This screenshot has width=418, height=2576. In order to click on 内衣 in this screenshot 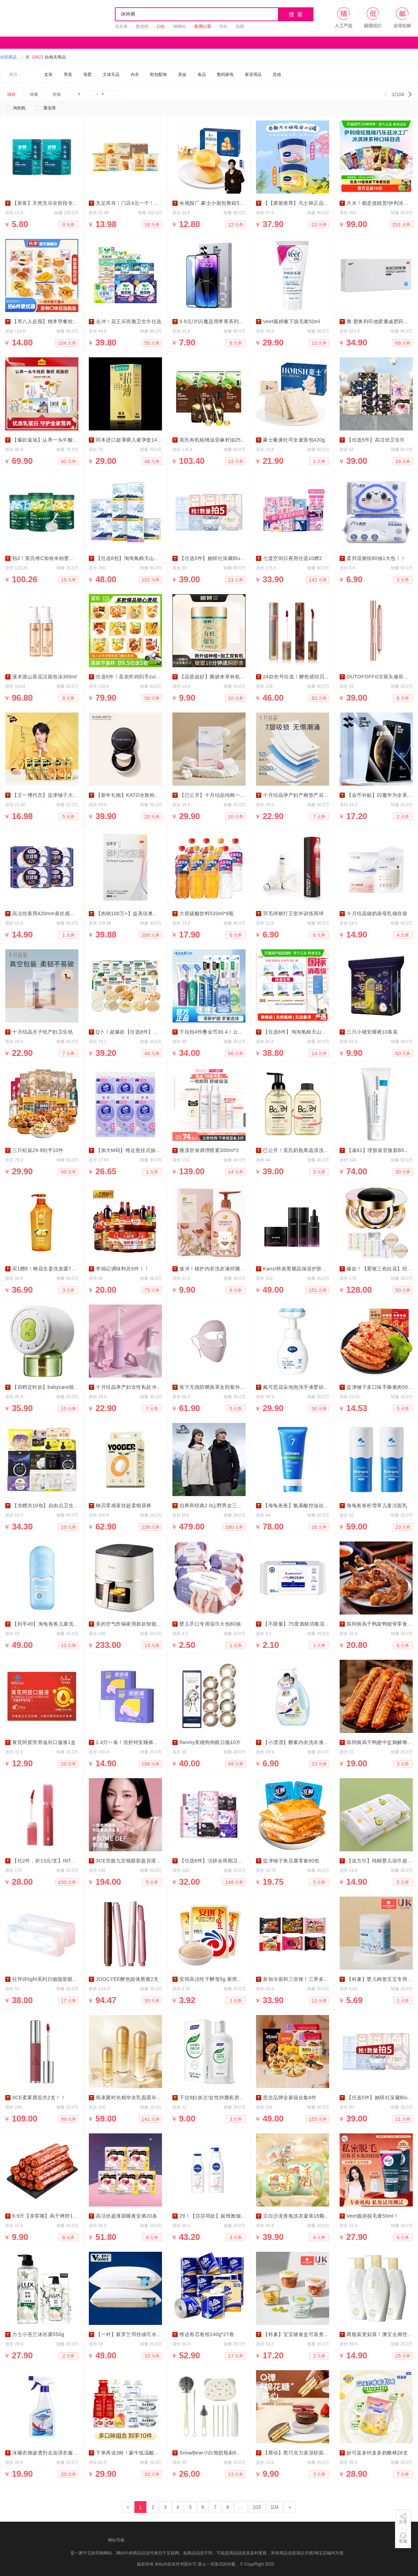, I will do `click(135, 74)`.